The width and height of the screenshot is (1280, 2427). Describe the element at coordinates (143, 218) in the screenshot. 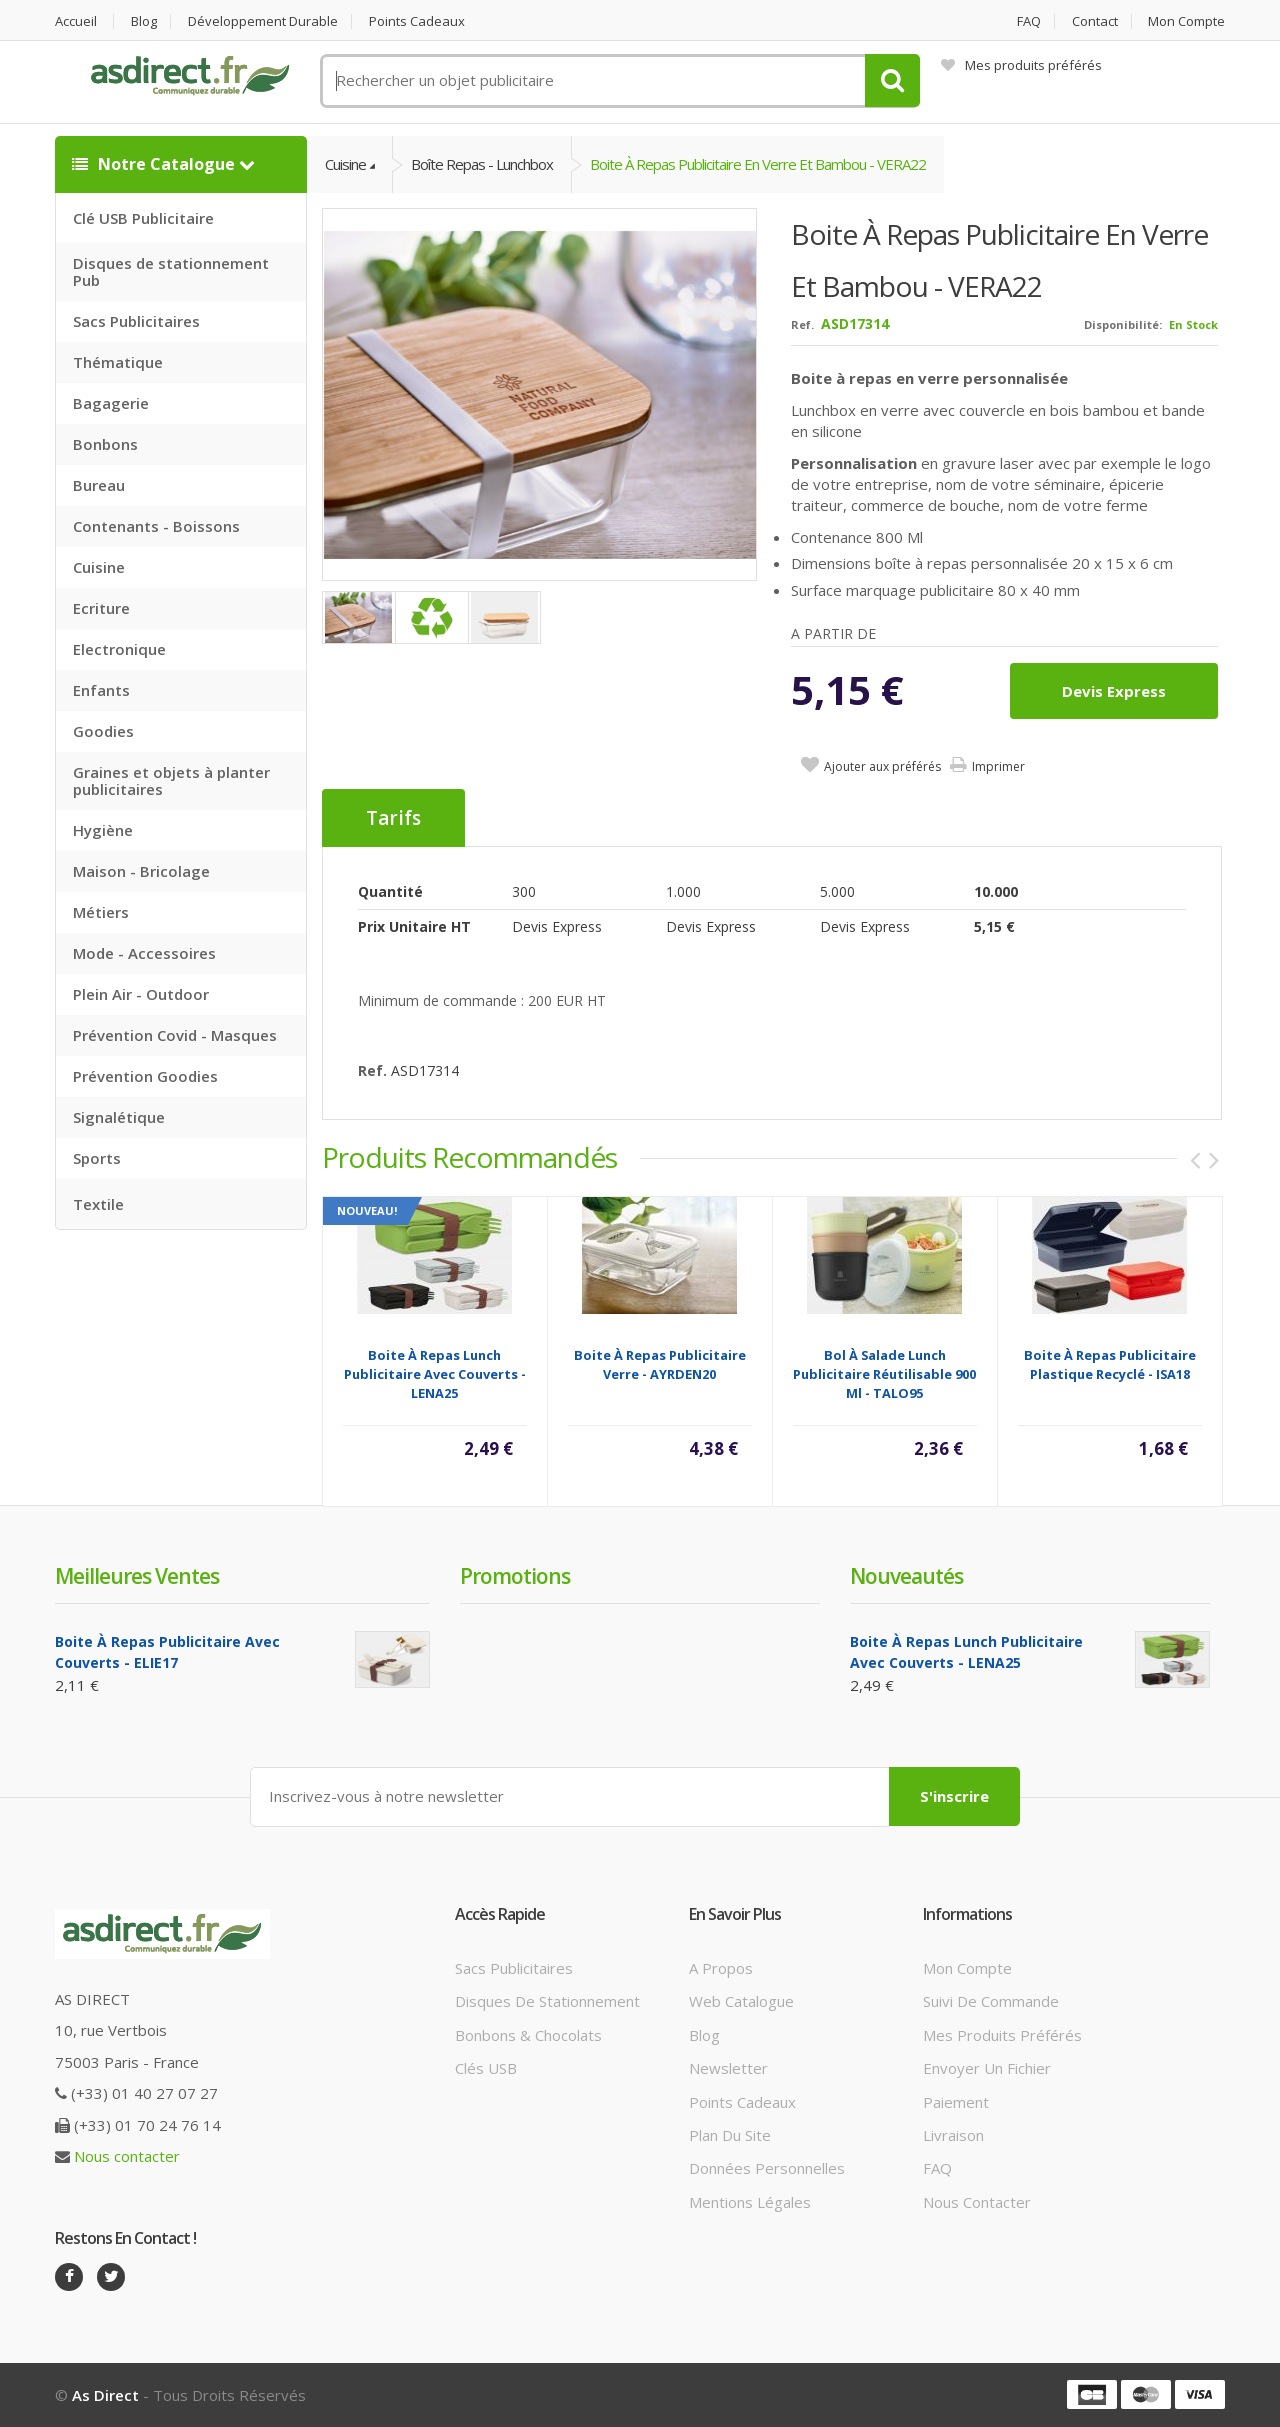

I see `Clé USB Publicitaire` at that location.